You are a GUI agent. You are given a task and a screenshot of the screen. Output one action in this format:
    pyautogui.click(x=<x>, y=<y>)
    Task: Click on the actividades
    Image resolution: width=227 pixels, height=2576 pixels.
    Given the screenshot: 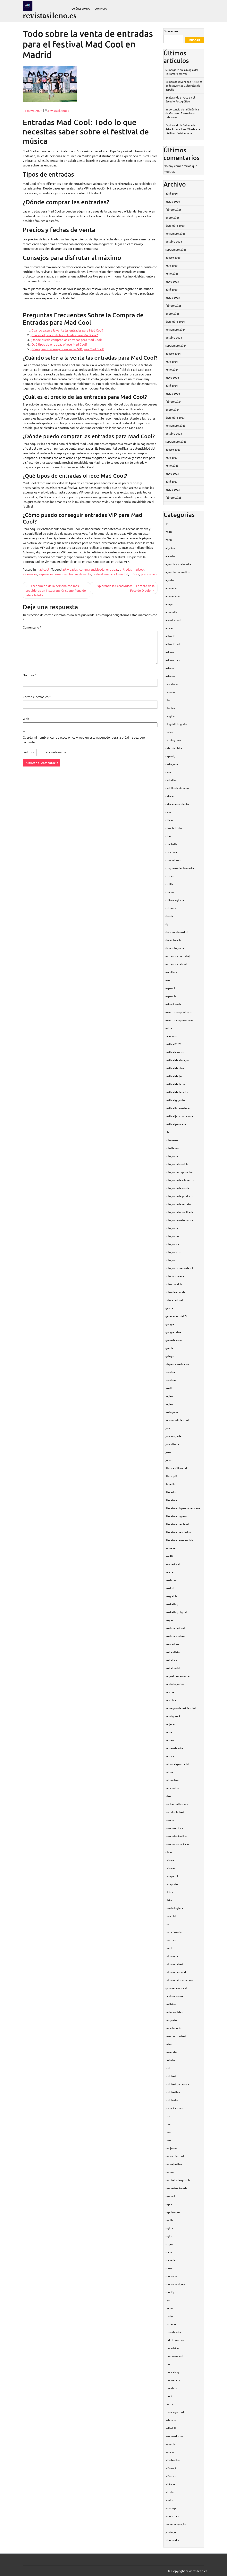 What is the action you would take?
    pyautogui.click(x=70, y=569)
    